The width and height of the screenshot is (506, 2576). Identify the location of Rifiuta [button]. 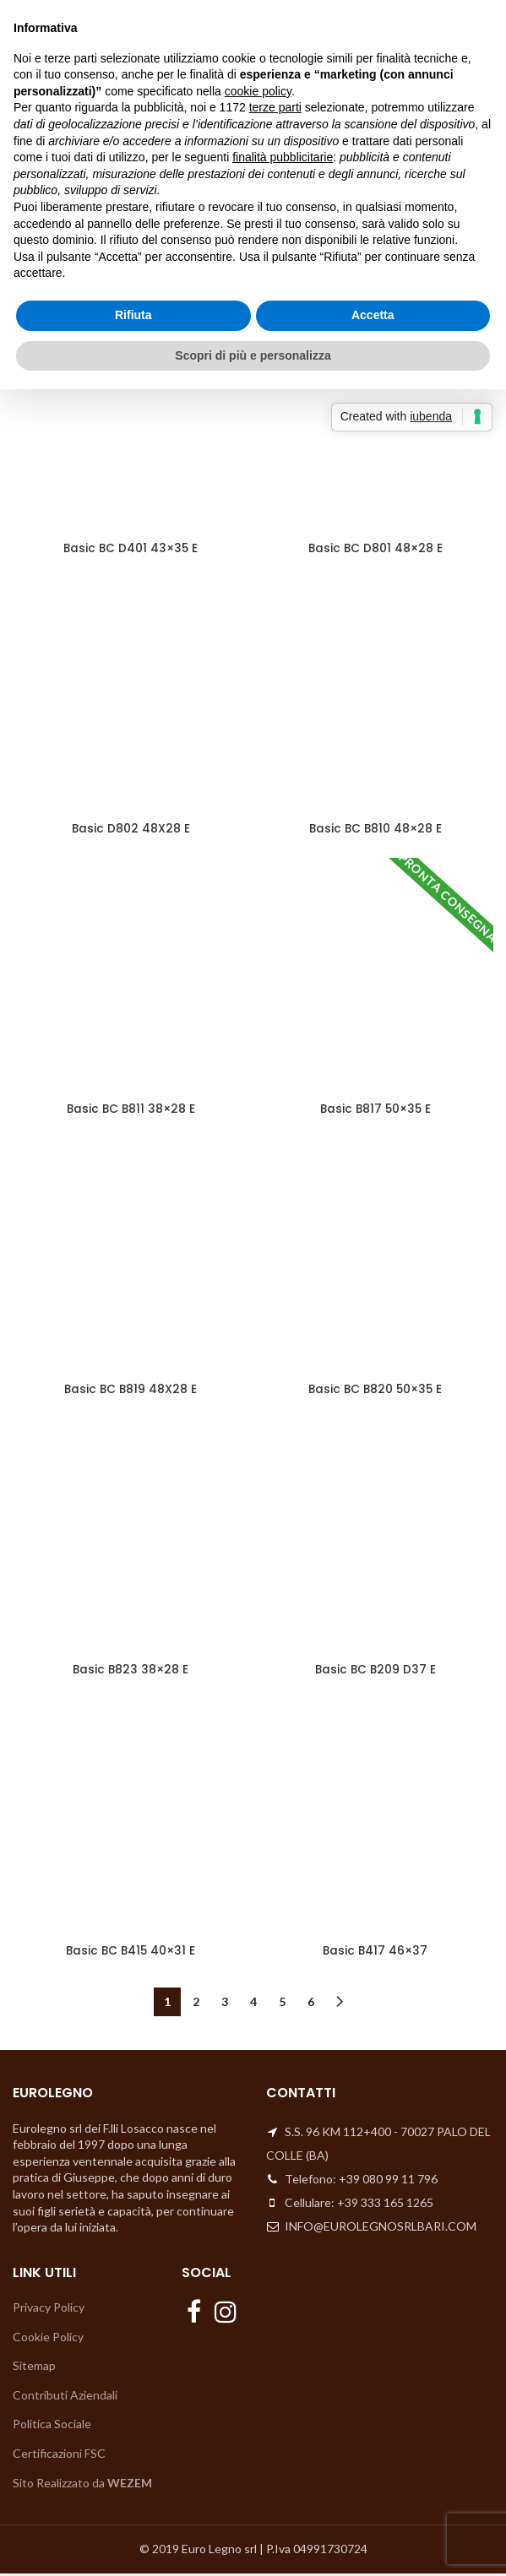
(133, 315).